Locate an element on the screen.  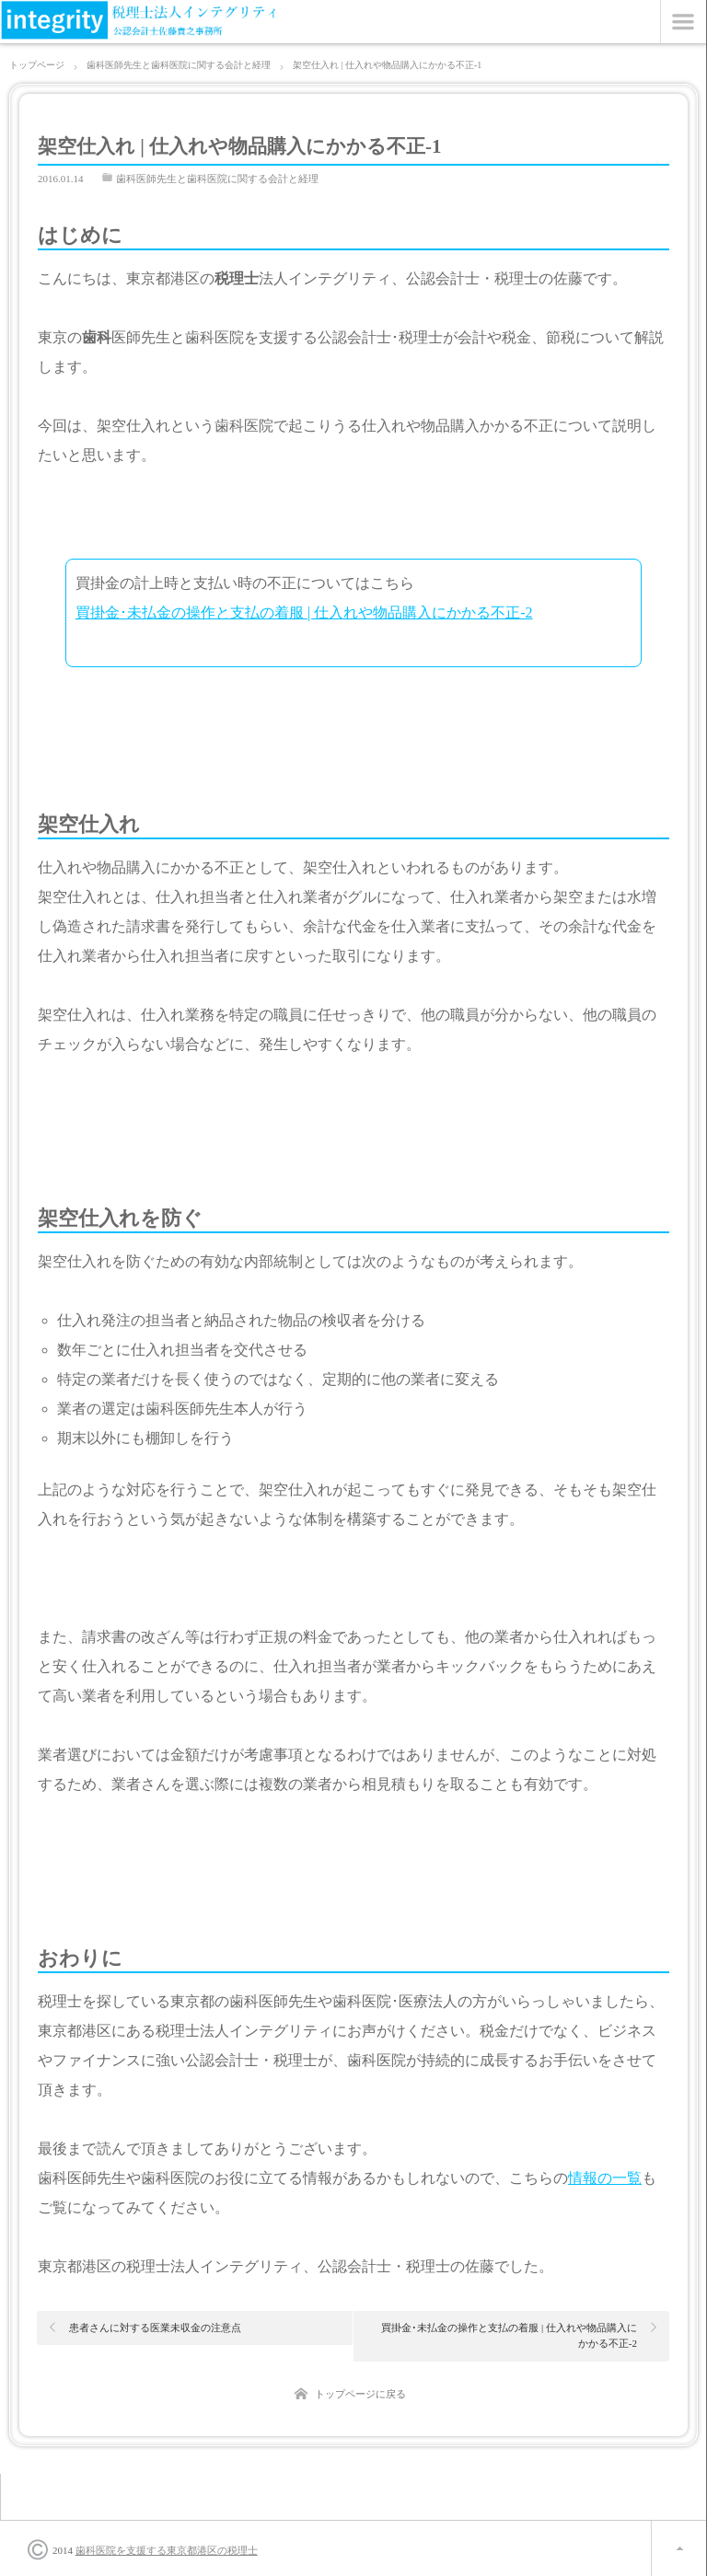
患者さんに対する医業未収金の注意点 is located at coordinates (155, 2327).